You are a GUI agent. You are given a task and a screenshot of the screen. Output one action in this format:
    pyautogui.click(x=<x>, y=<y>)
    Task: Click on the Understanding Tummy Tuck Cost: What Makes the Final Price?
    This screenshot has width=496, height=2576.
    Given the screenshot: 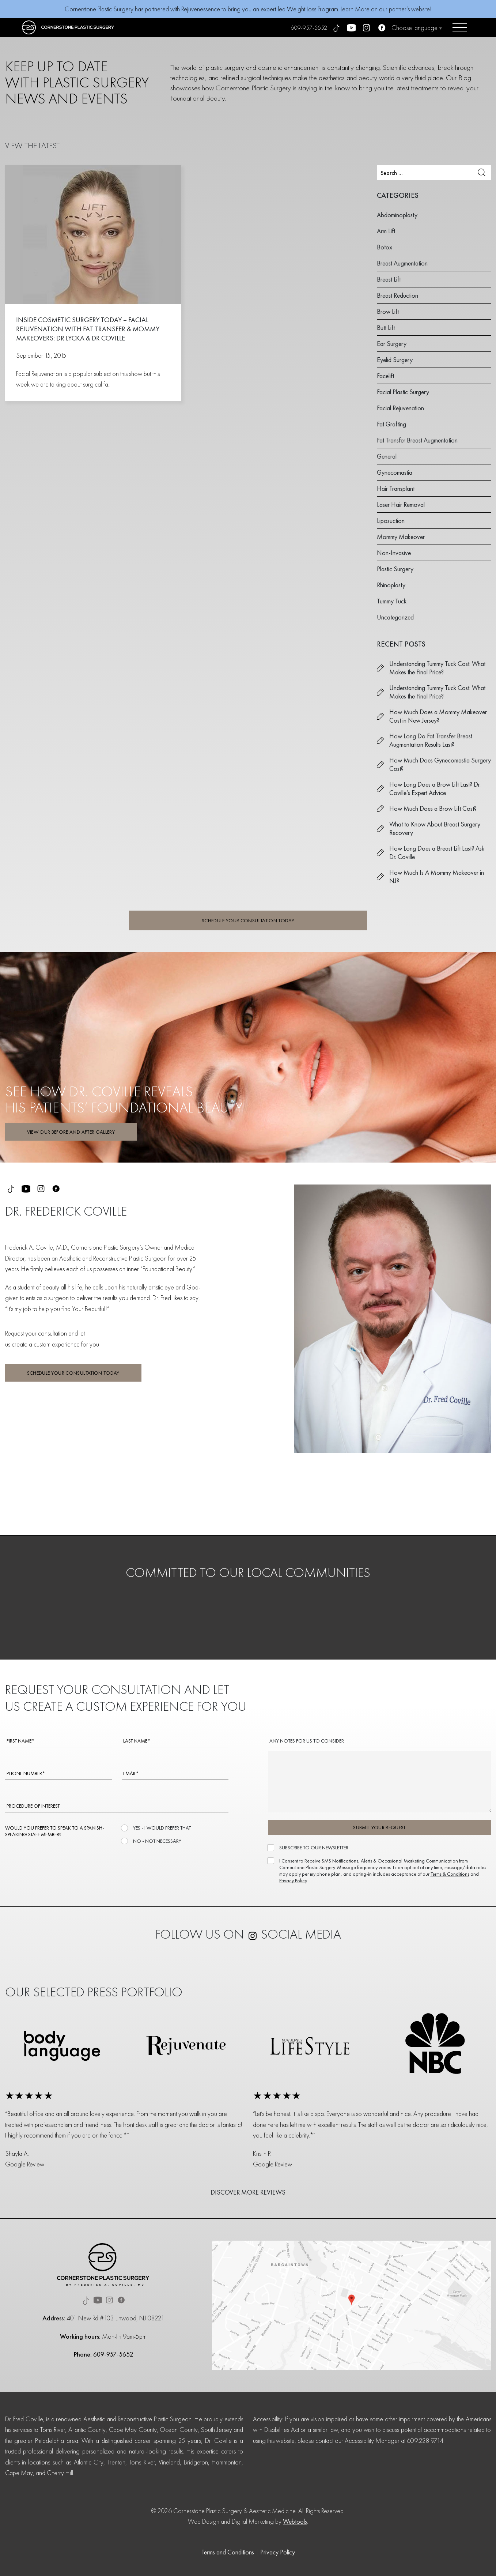 What is the action you would take?
    pyautogui.click(x=437, y=667)
    